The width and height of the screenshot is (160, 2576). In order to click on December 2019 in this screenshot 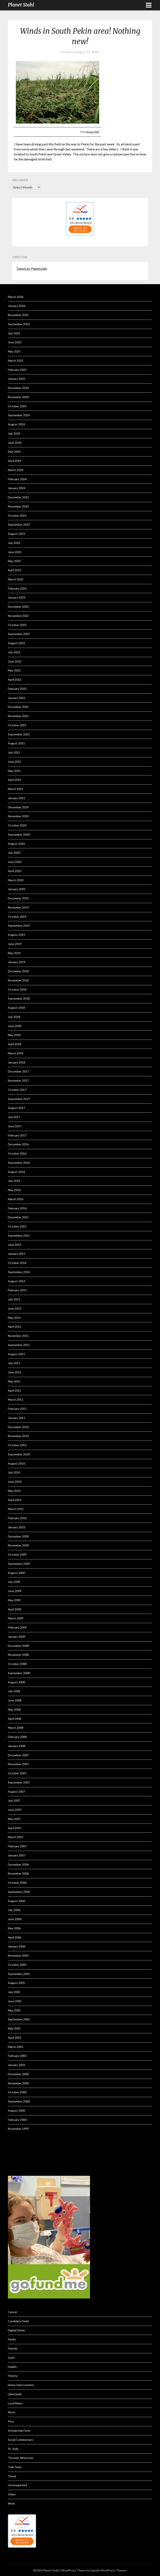, I will do `click(18, 898)`.